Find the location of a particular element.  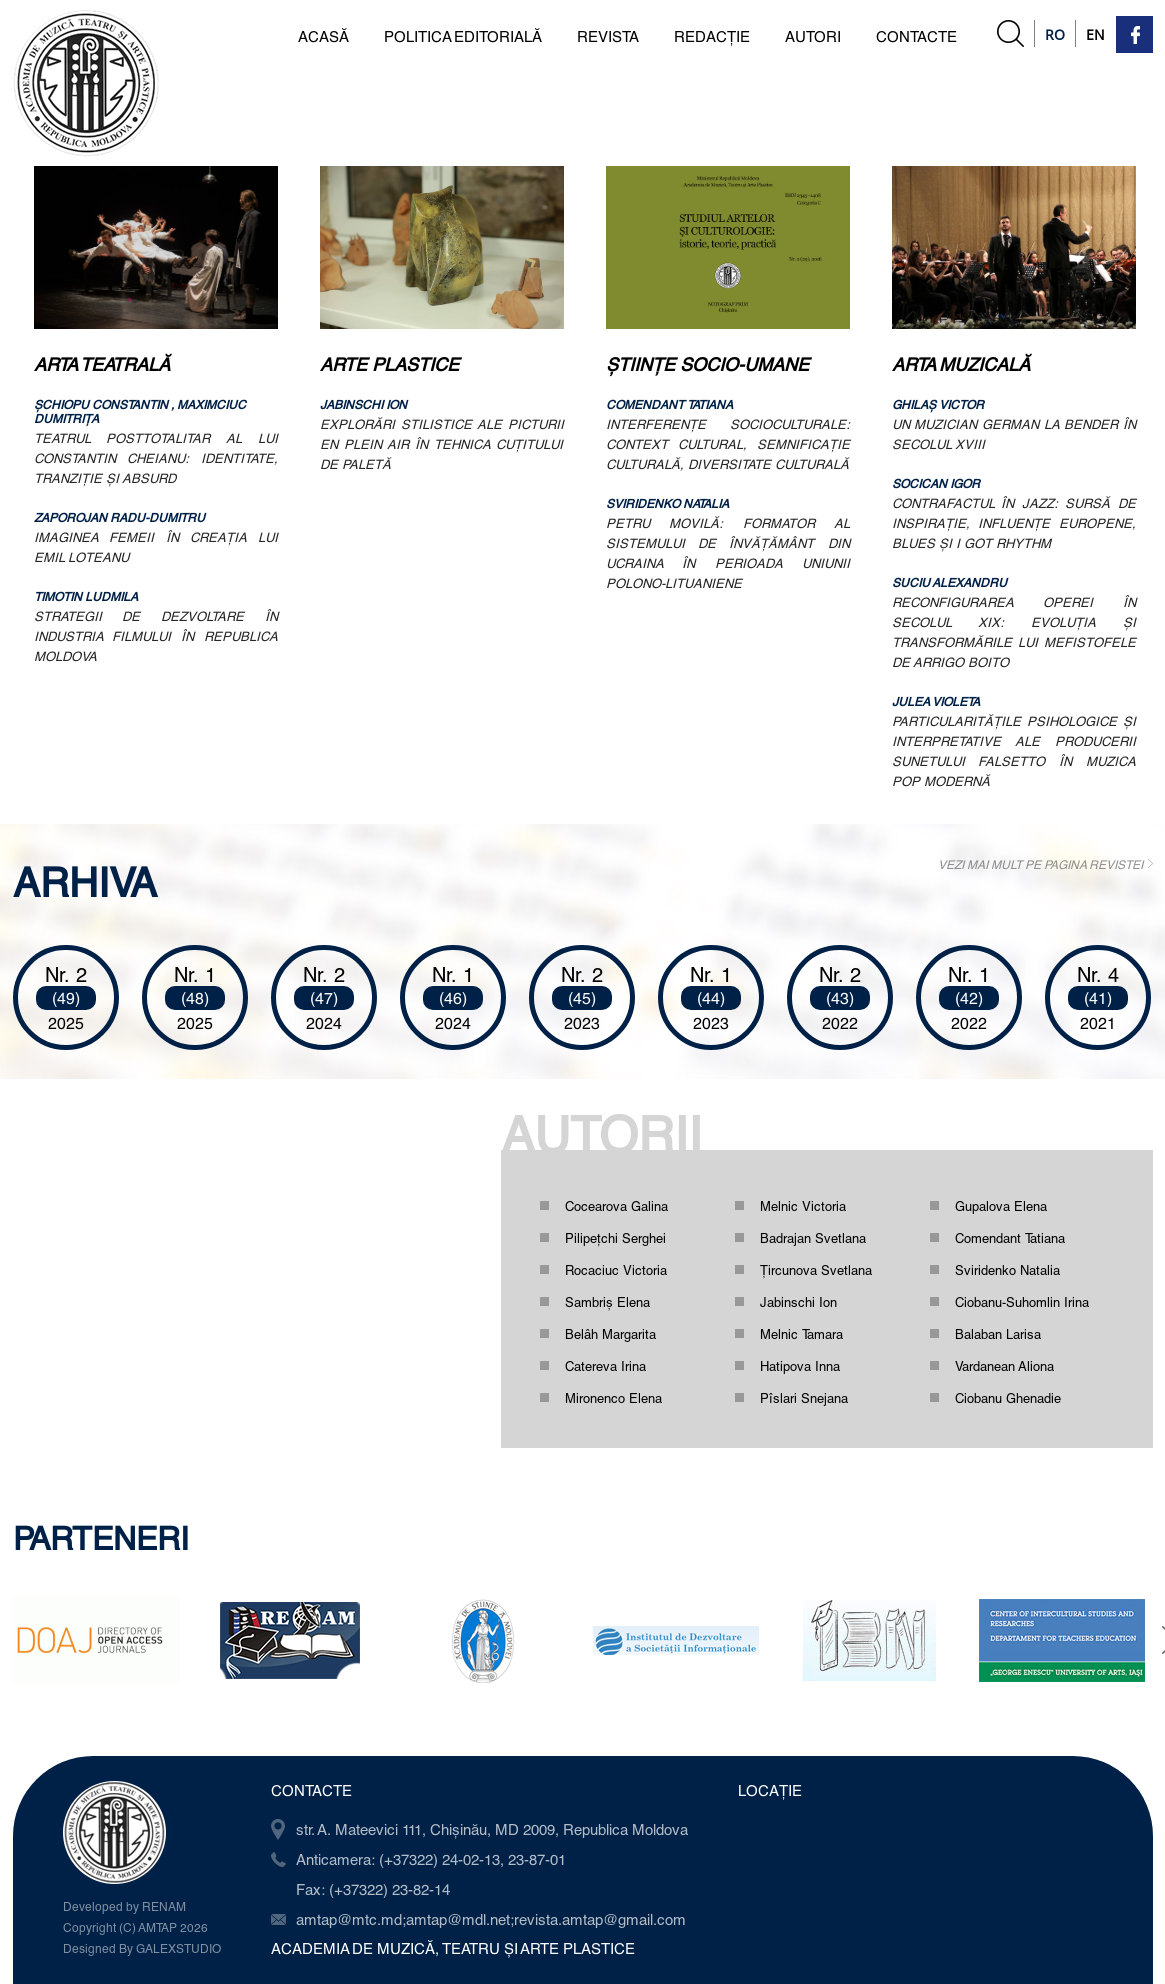

Ciobanu Ghenadie is located at coordinates (1008, 1398).